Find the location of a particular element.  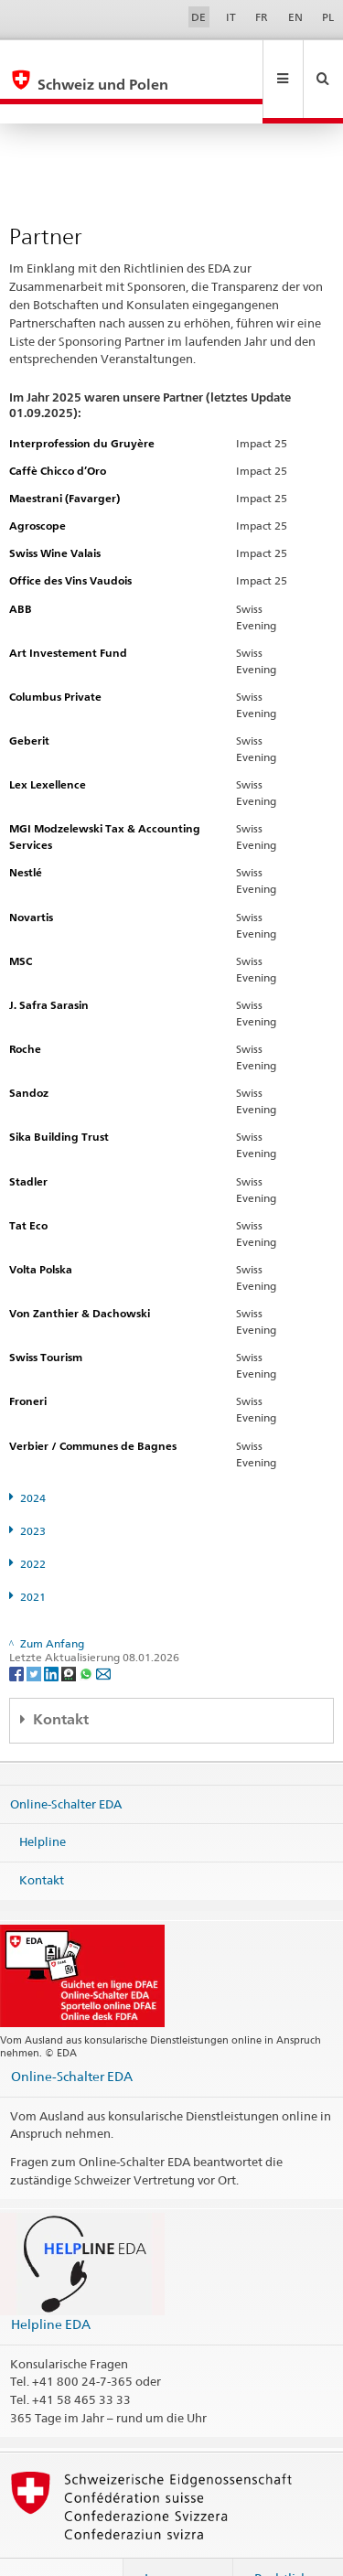

[Twitter] is located at coordinates (35, 1633).